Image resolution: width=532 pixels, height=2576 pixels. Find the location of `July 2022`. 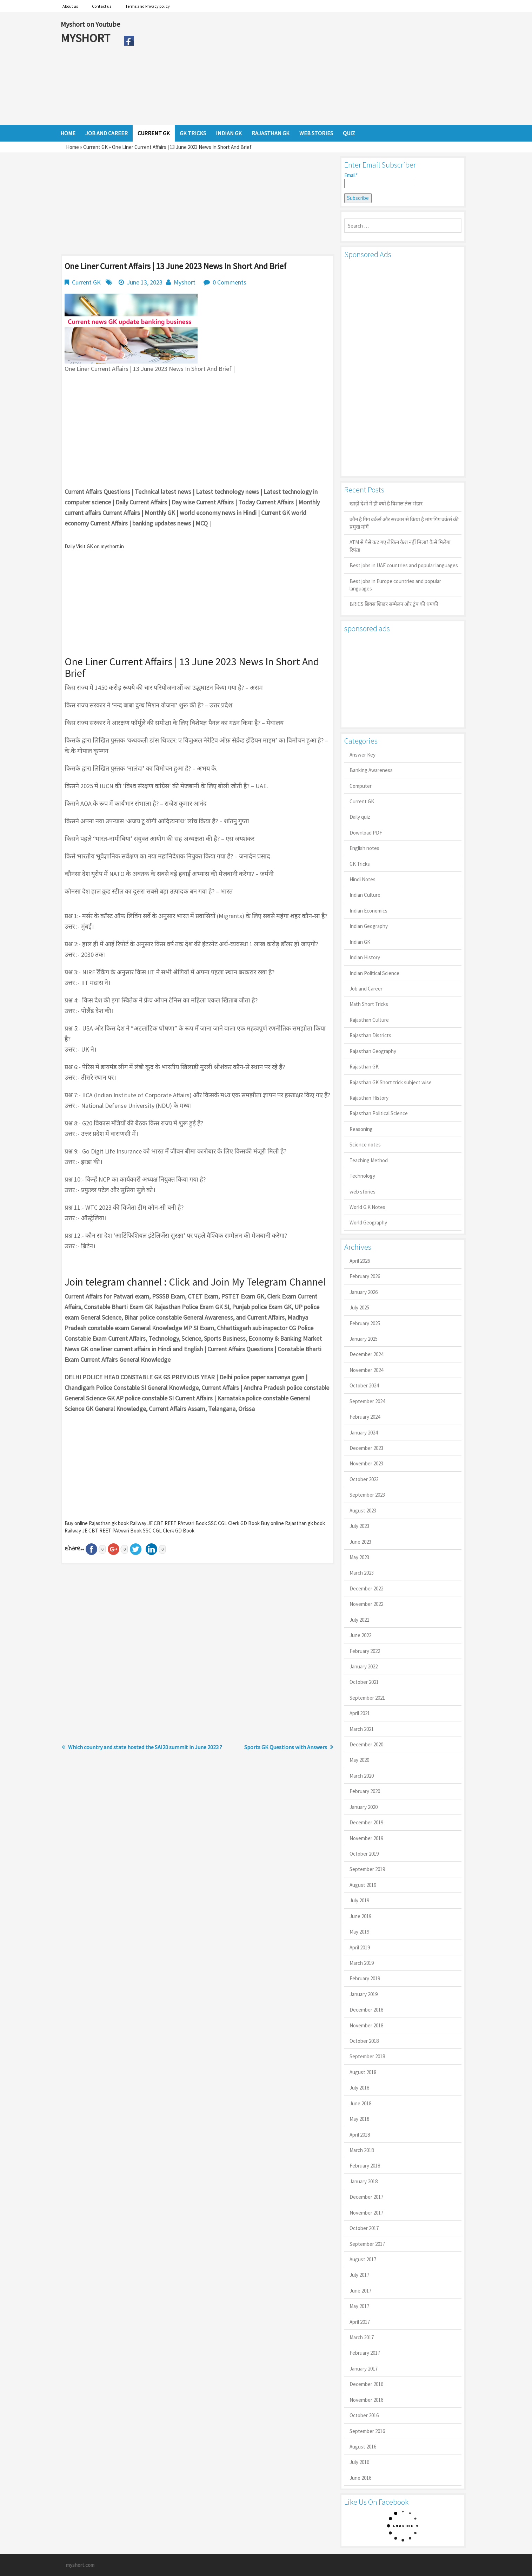

July 2022 is located at coordinates (359, 1619).